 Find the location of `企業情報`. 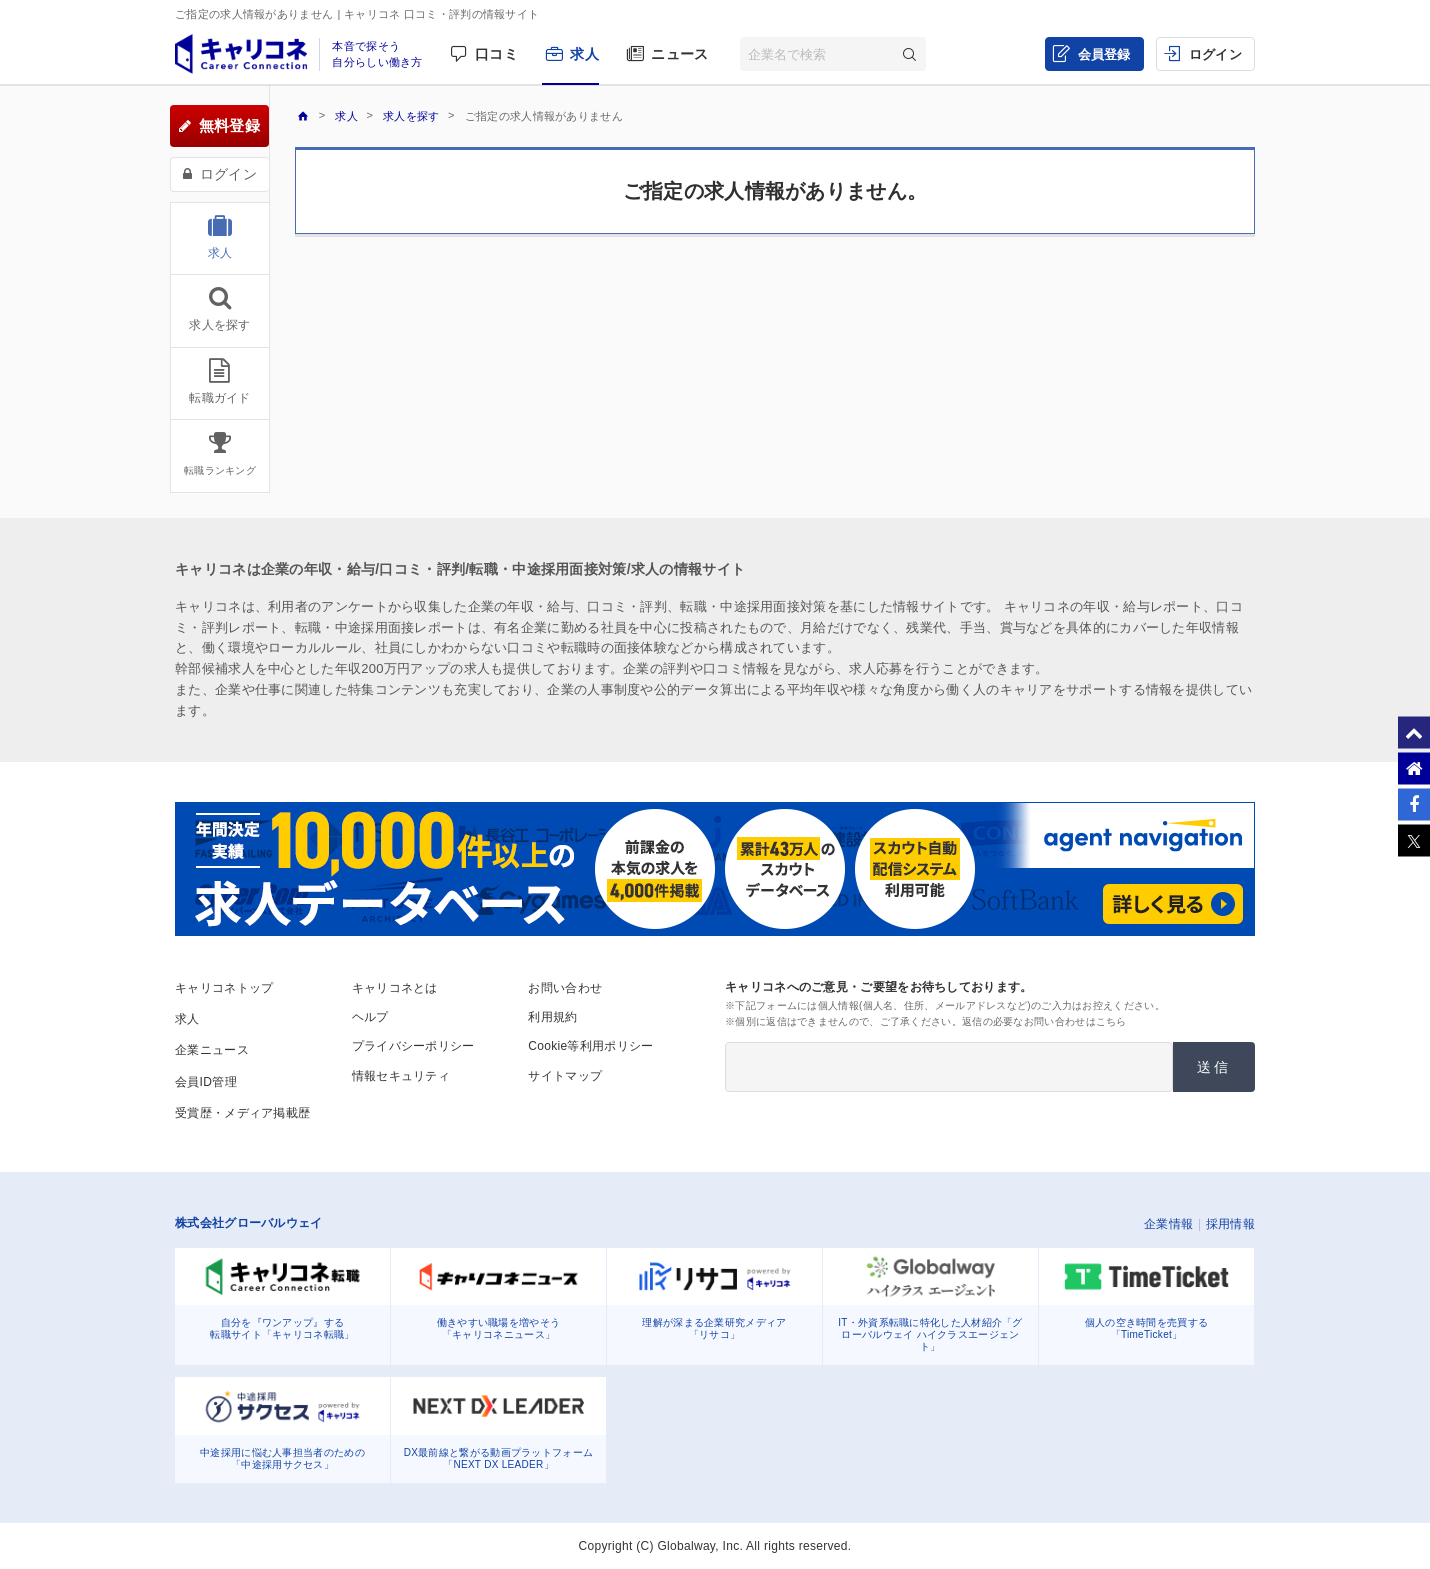

企業情報 is located at coordinates (1168, 1224).